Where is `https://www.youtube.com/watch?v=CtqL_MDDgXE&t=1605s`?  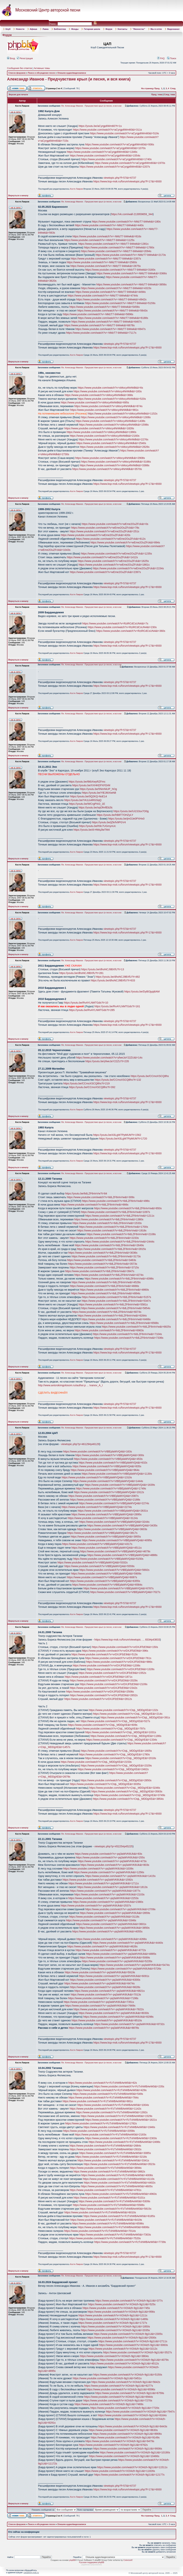 https://www.youtube.com/watch?v=CtqL_MDDgXE&t=1605s is located at coordinates (116, 1750).